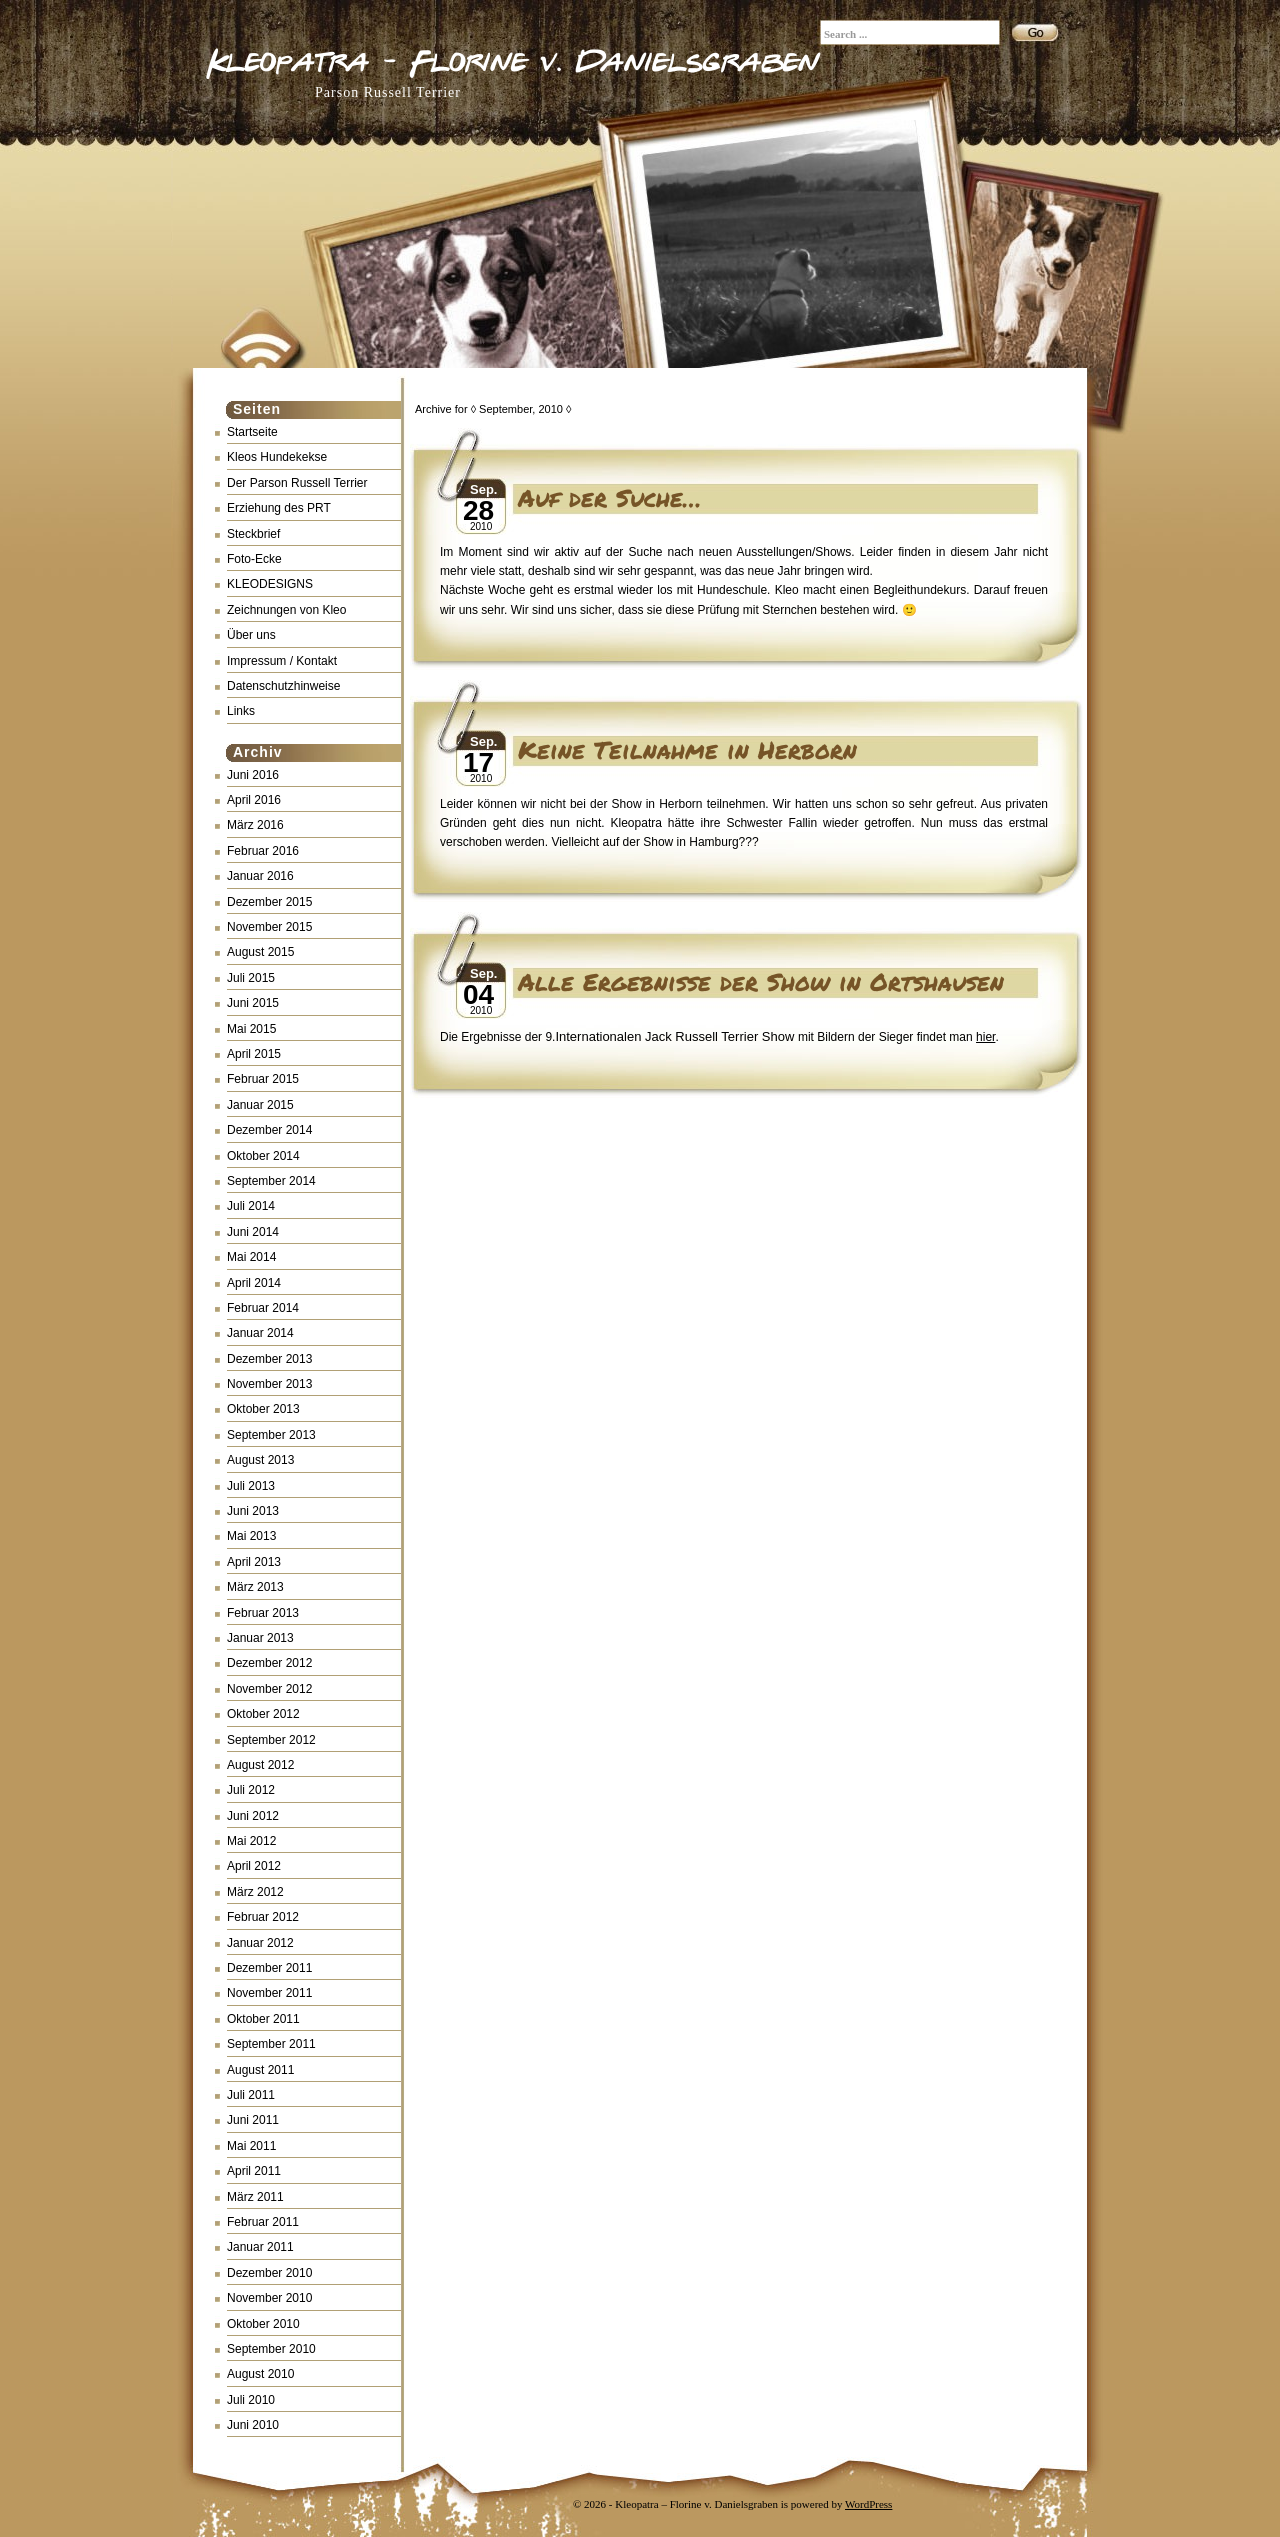 Image resolution: width=1280 pixels, height=2537 pixels. What do you see at coordinates (255, 2197) in the screenshot?
I see `März 2011` at bounding box center [255, 2197].